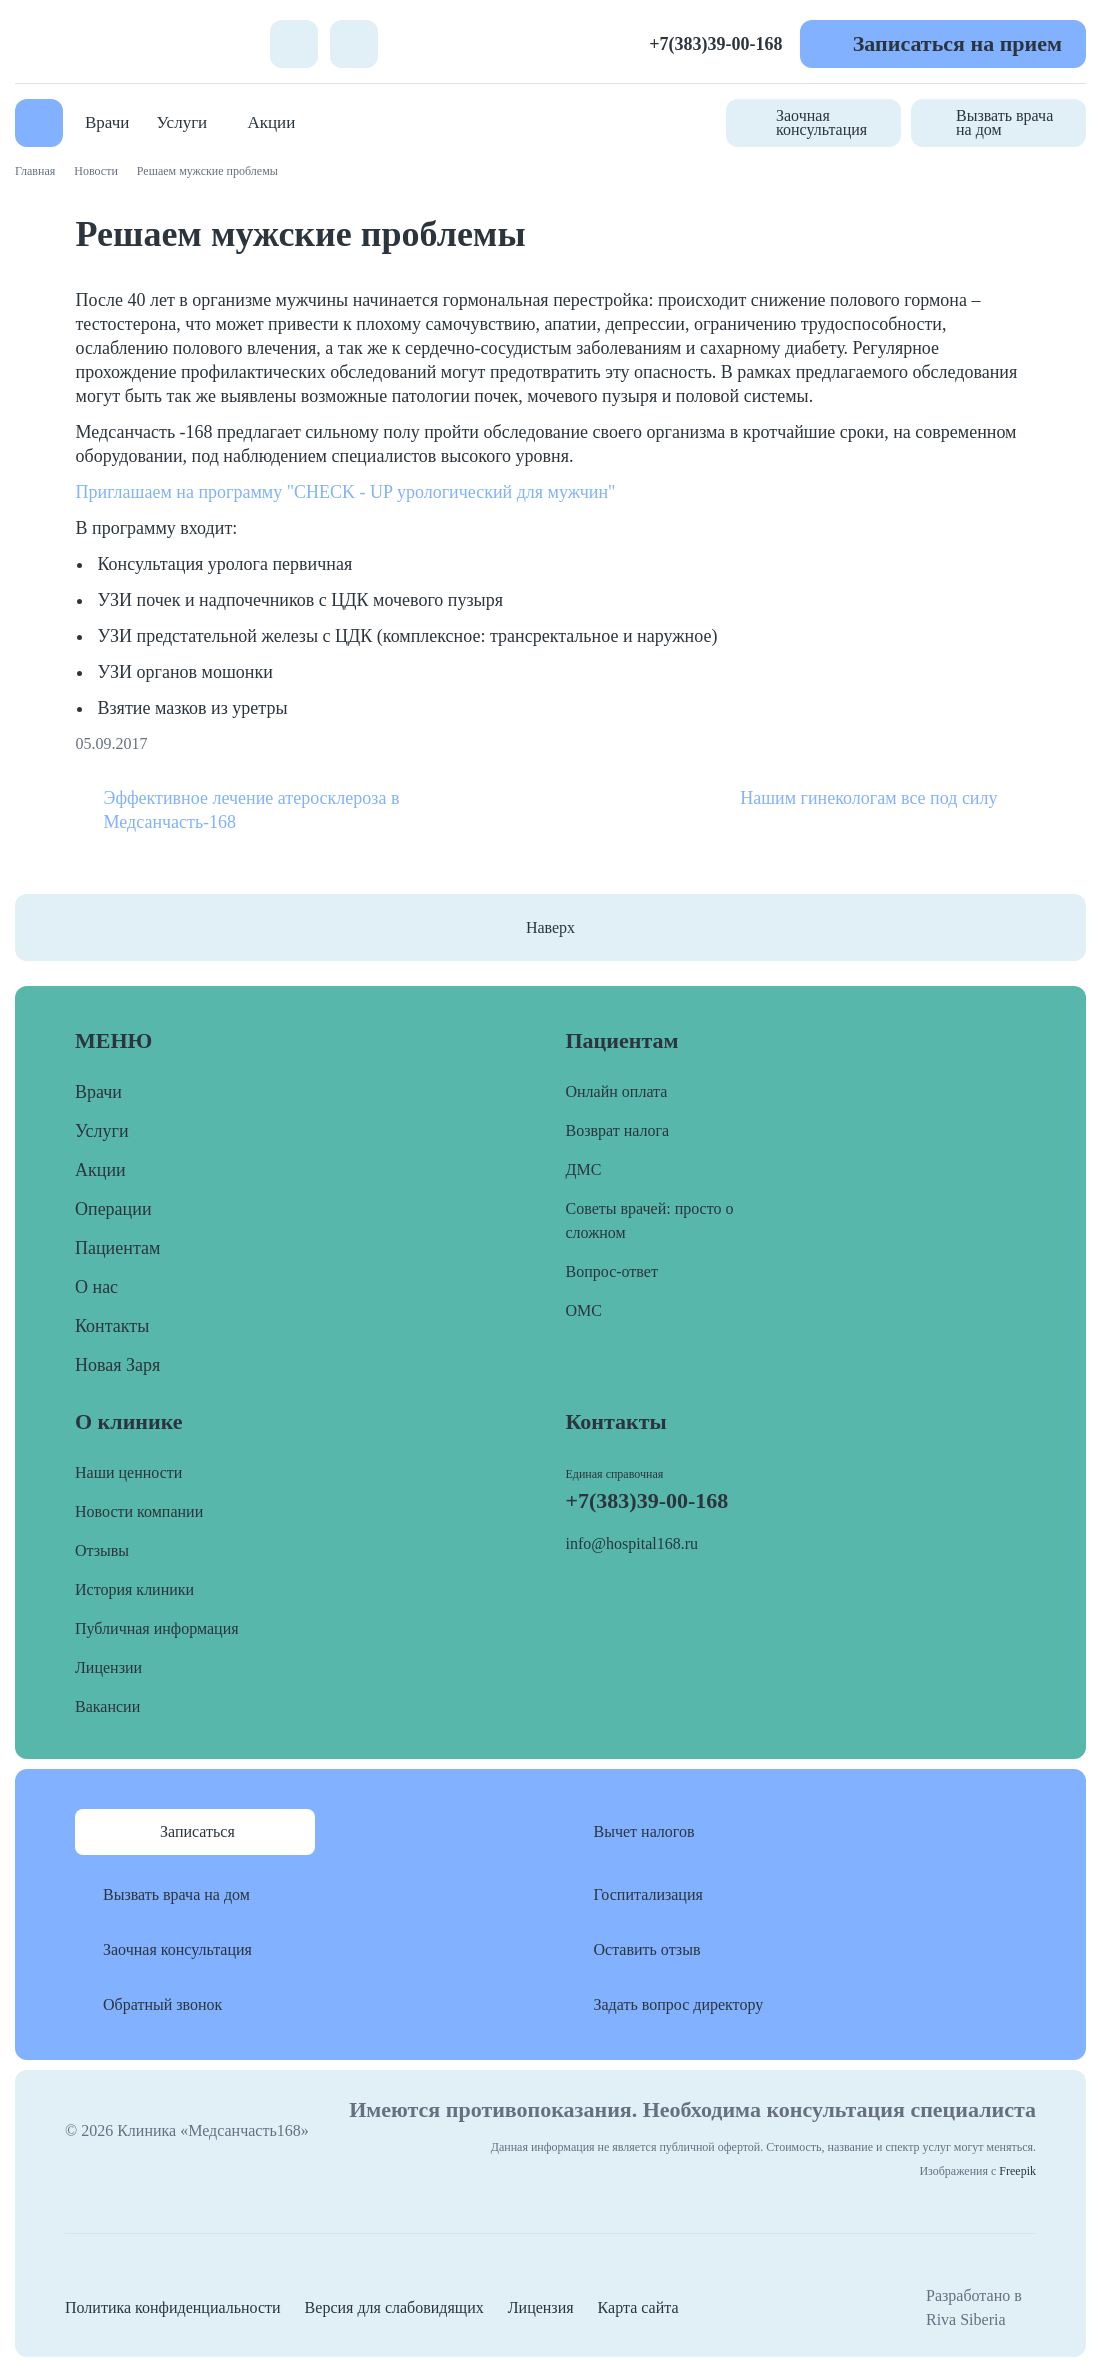 This screenshot has height=2377, width=1101. I want to click on Лицензия, so click(541, 2307).